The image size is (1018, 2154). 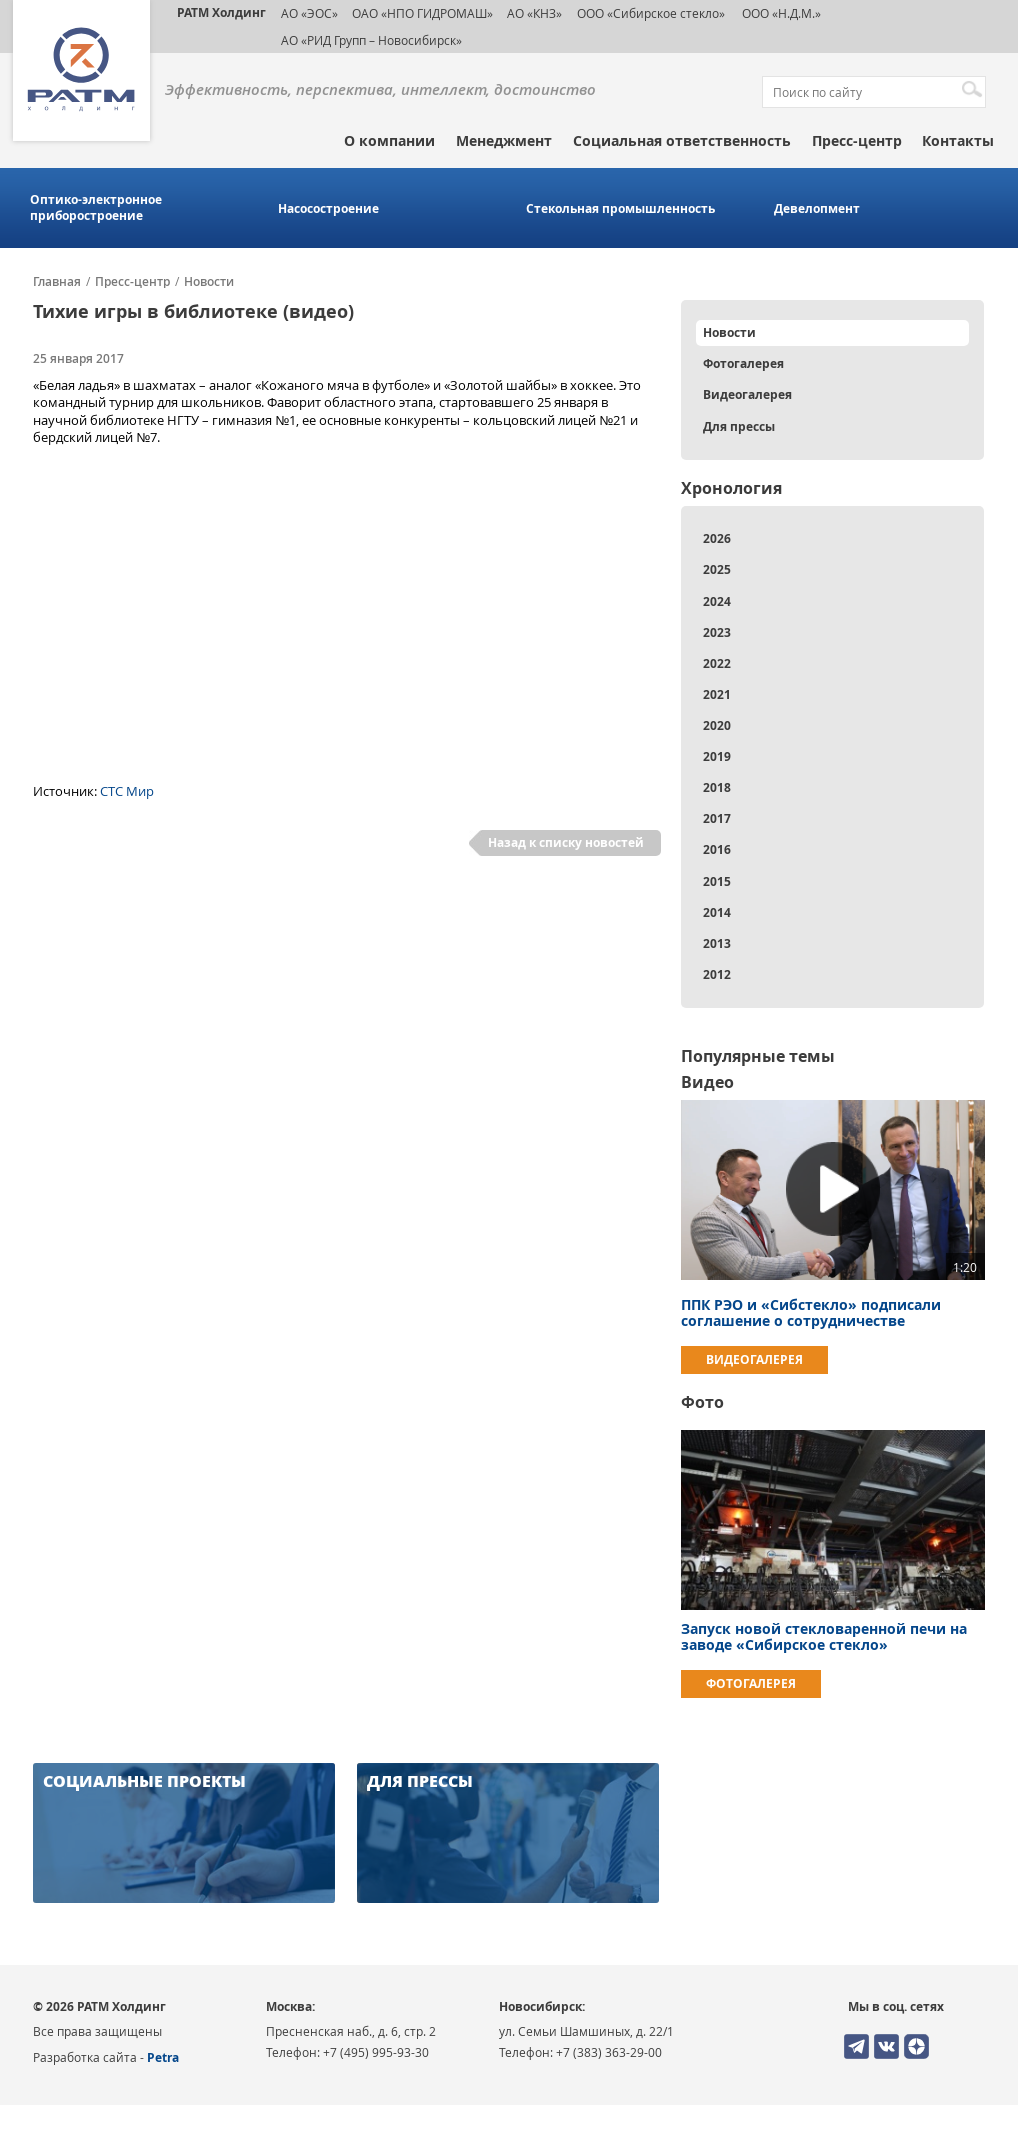 I want to click on 2016, so click(x=717, y=849).